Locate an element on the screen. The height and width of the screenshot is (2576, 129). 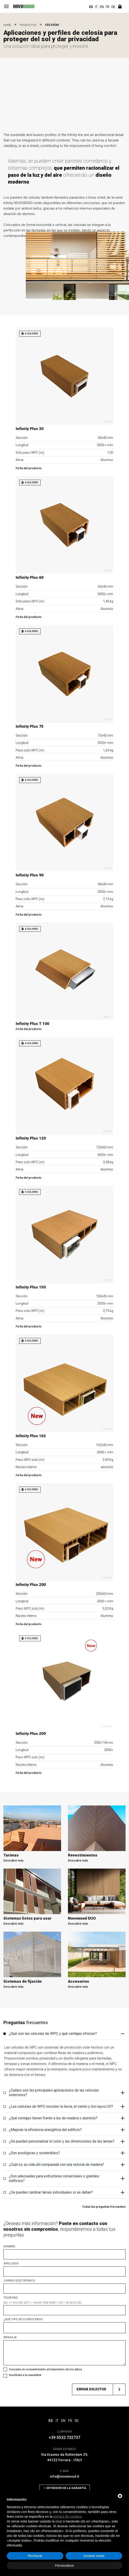
IT is located at coordinates (96, 7).